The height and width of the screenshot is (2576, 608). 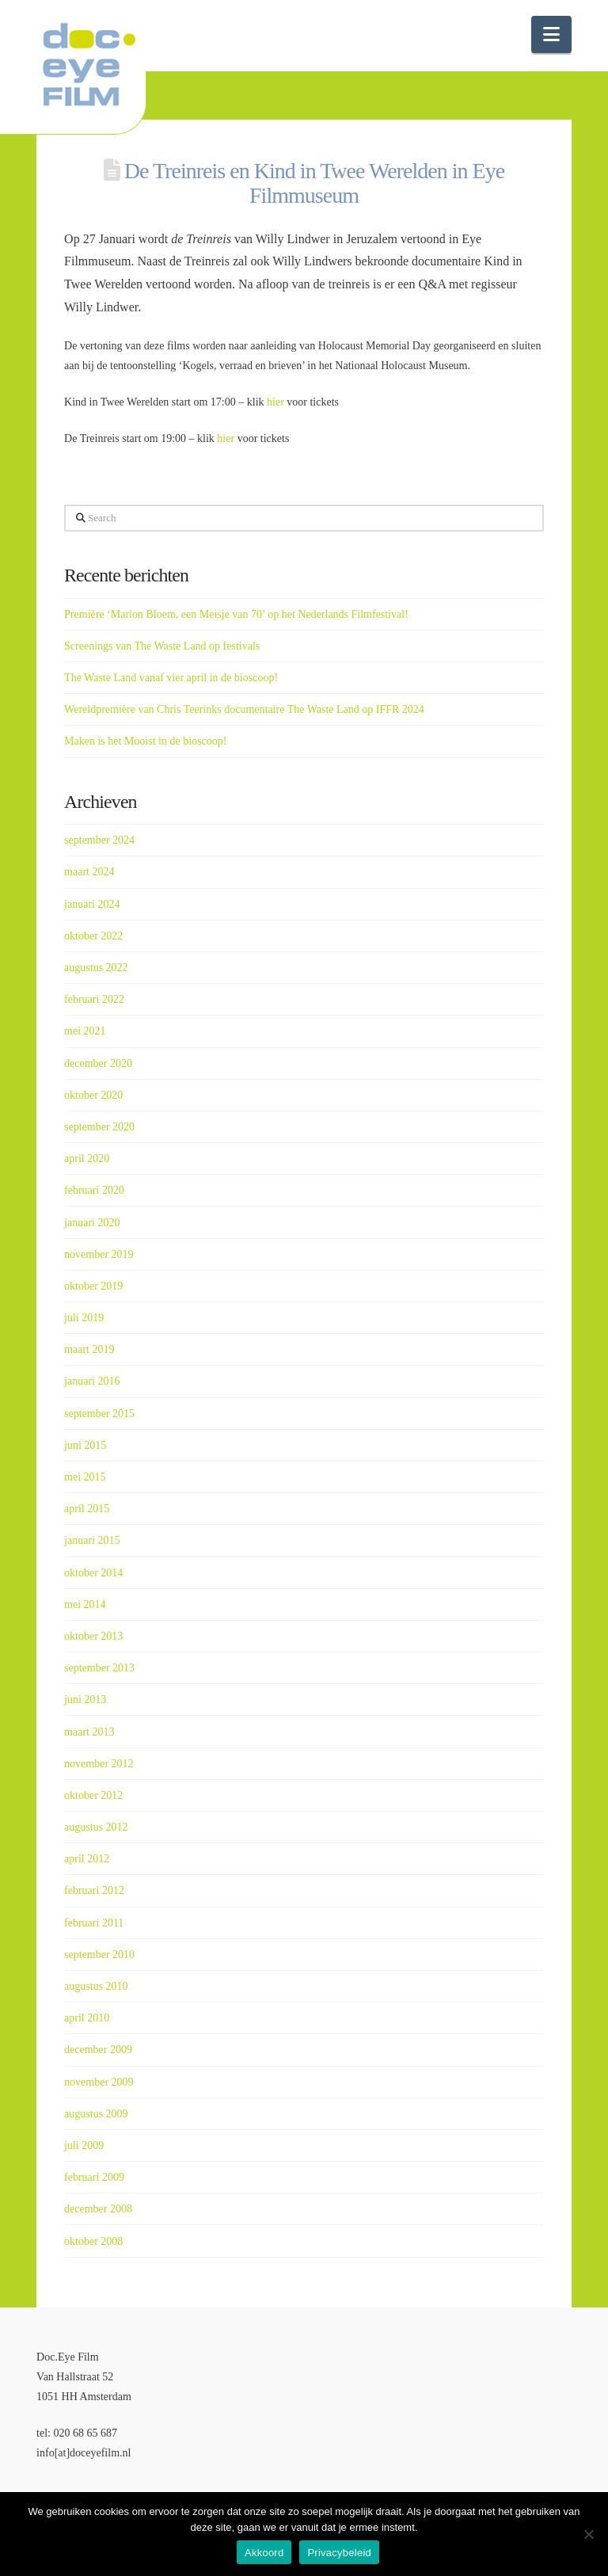 I want to click on januari 2016, so click(x=92, y=1381).